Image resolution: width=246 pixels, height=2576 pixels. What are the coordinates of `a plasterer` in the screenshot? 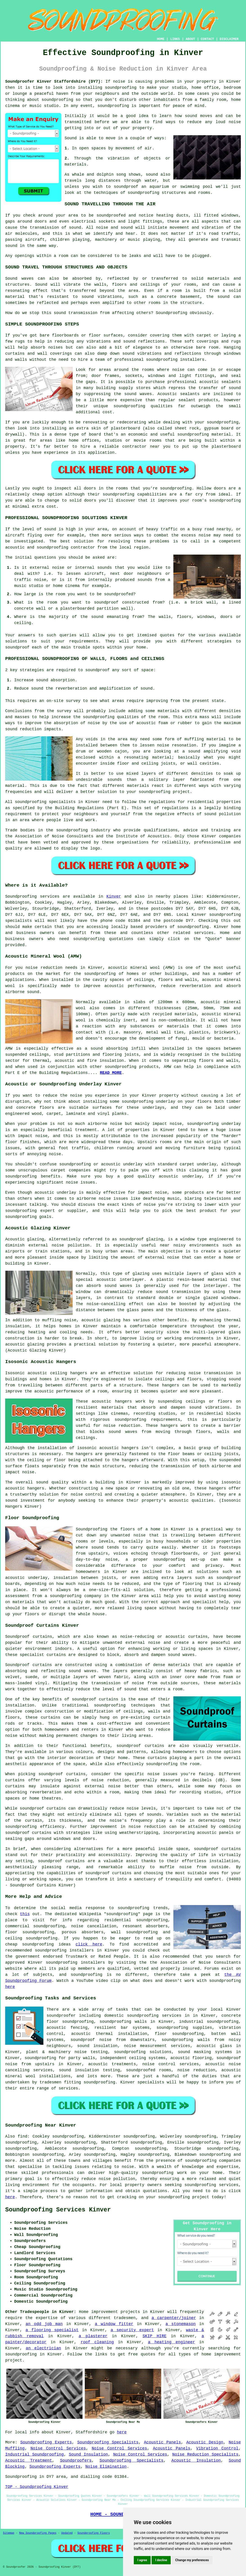 It's located at (93, 2336).